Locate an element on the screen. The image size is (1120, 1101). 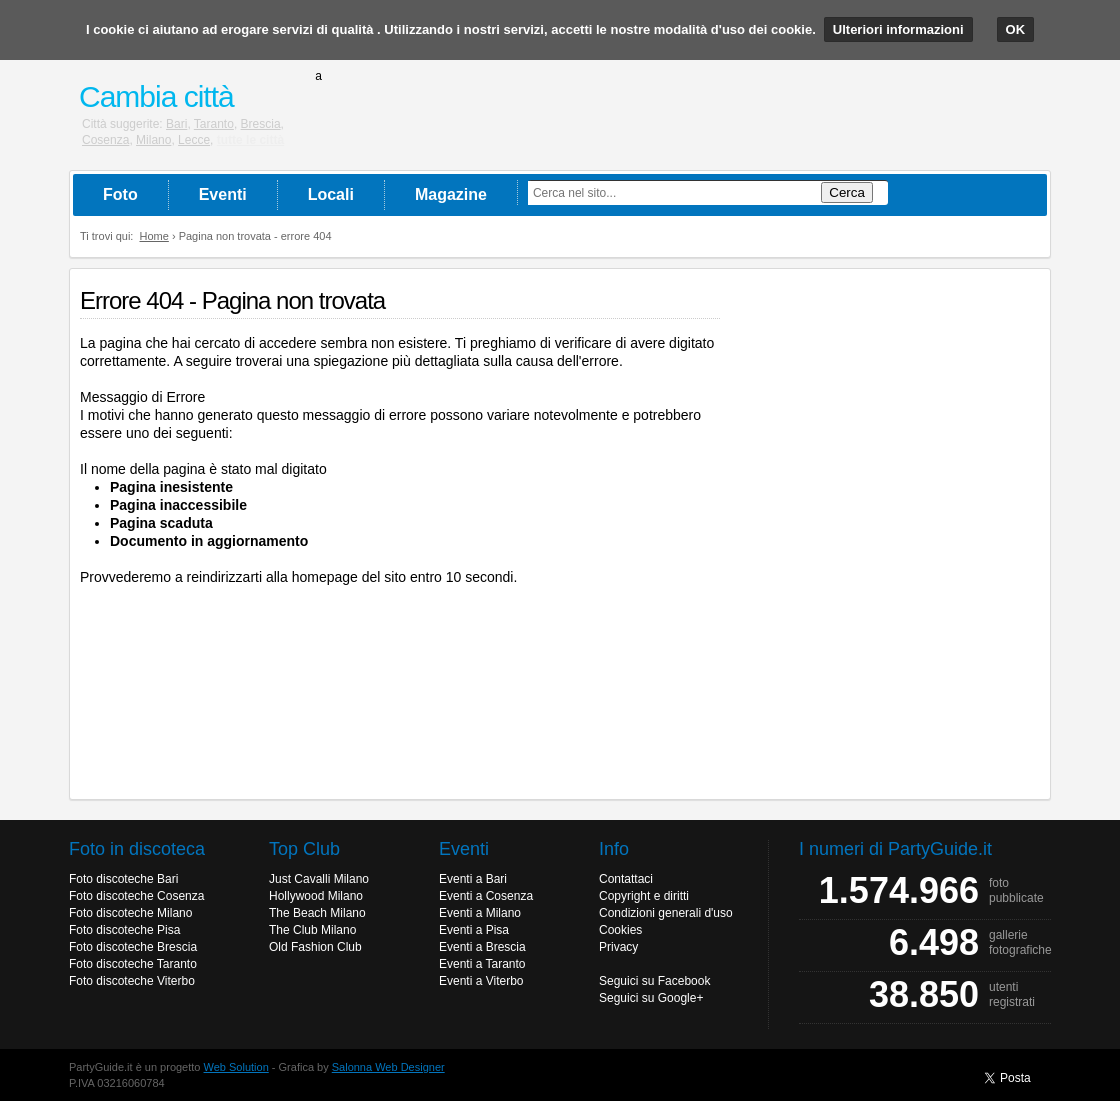
Foto discoteche Brescia is located at coordinates (133, 947).